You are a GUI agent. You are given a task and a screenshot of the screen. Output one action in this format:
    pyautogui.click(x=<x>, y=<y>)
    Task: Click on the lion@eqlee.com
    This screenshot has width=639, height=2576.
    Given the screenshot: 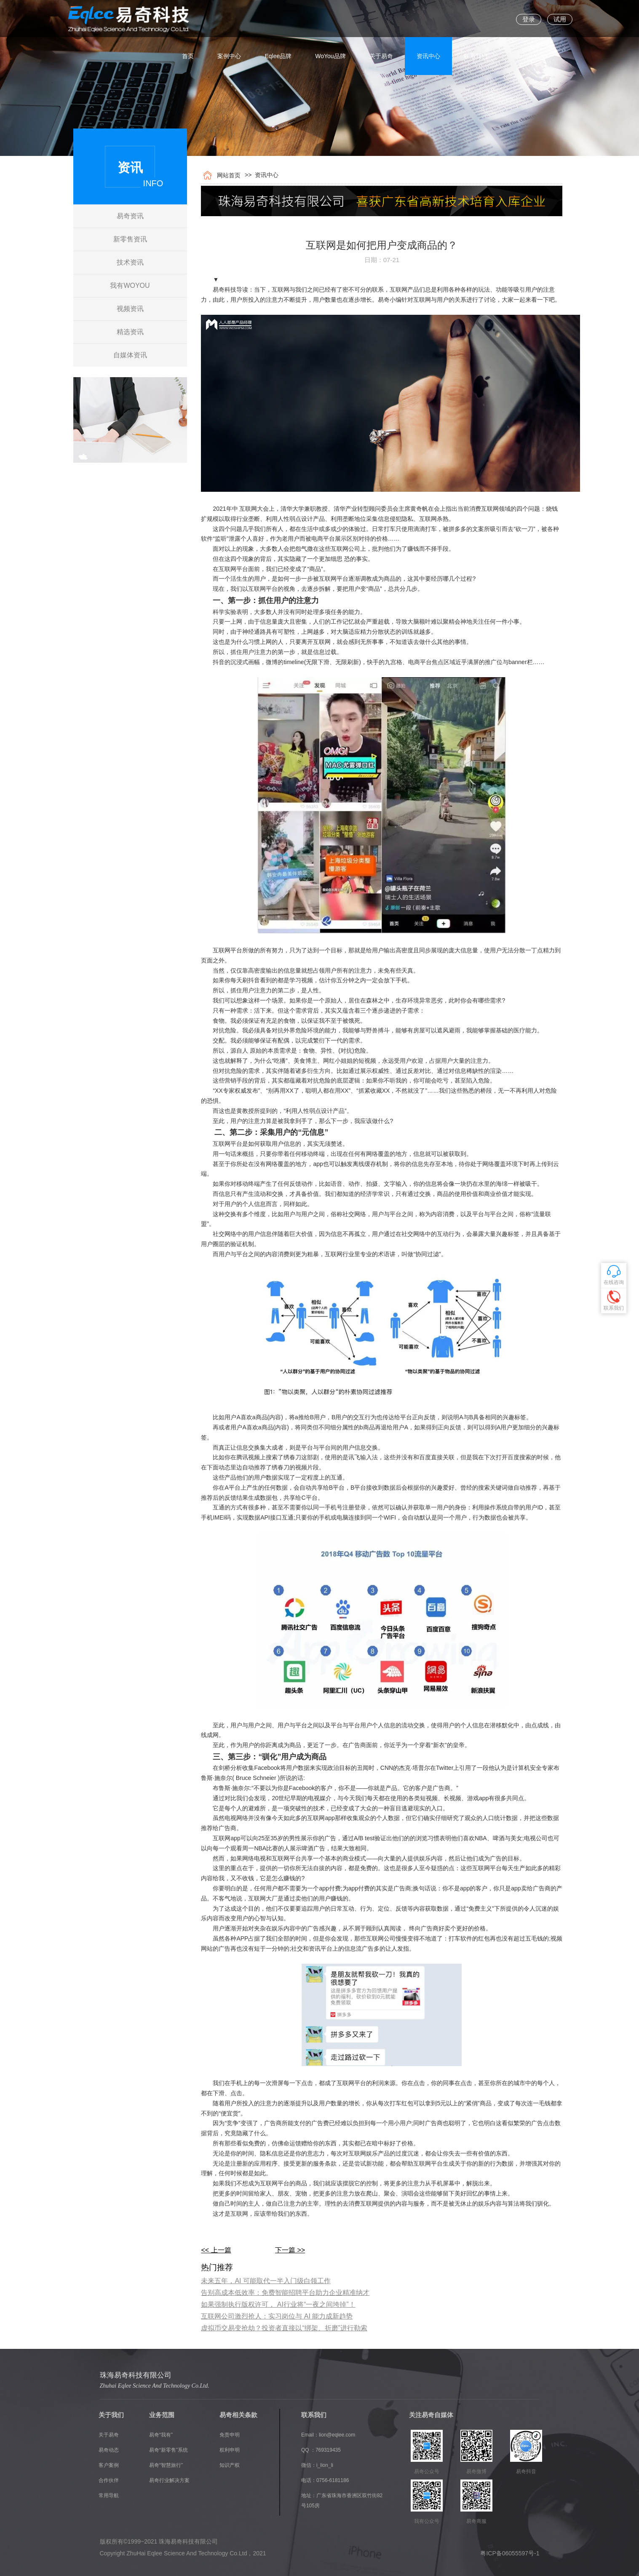 What is the action you would take?
    pyautogui.click(x=337, y=2435)
    